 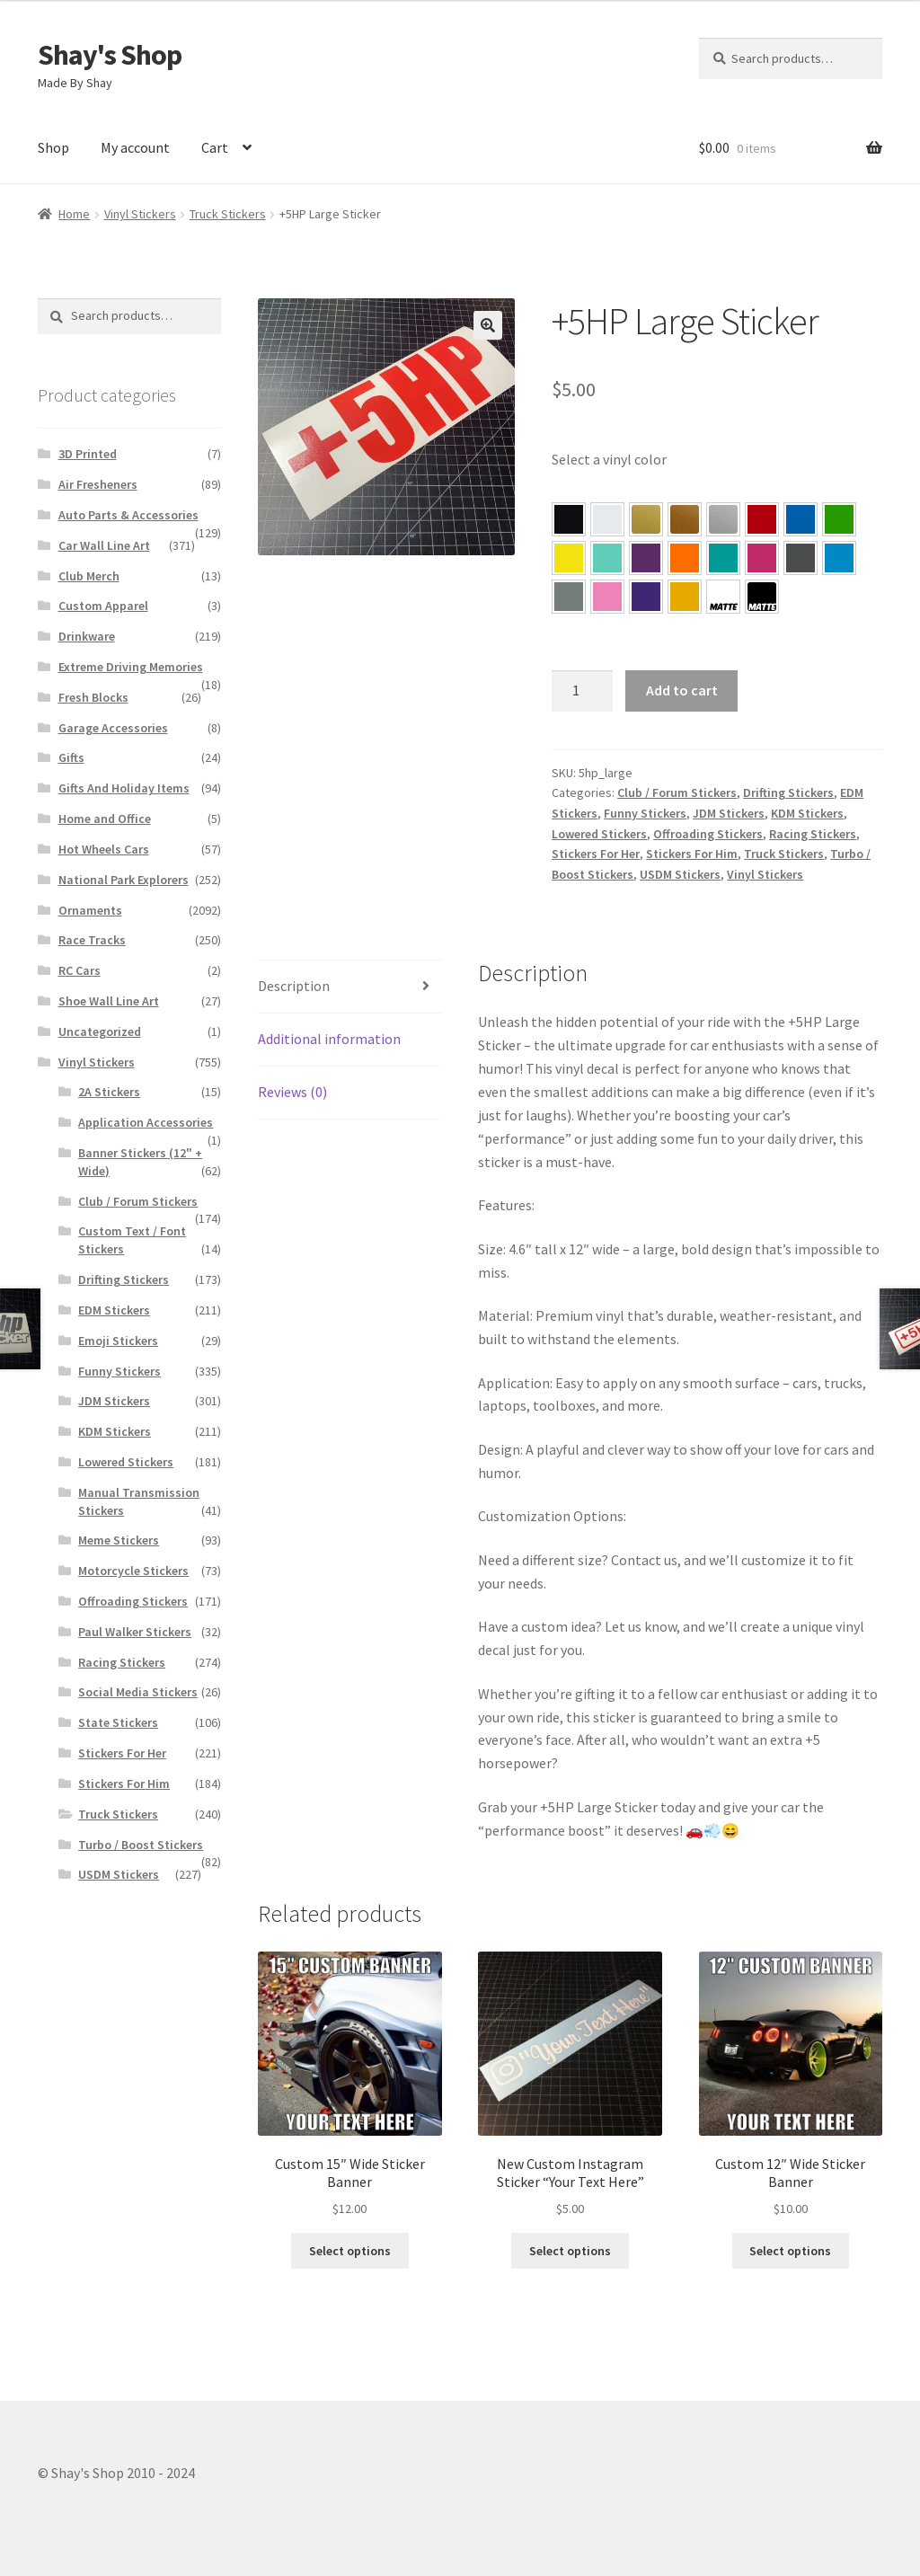 What do you see at coordinates (138, 1692) in the screenshot?
I see `Social Media Stickers` at bounding box center [138, 1692].